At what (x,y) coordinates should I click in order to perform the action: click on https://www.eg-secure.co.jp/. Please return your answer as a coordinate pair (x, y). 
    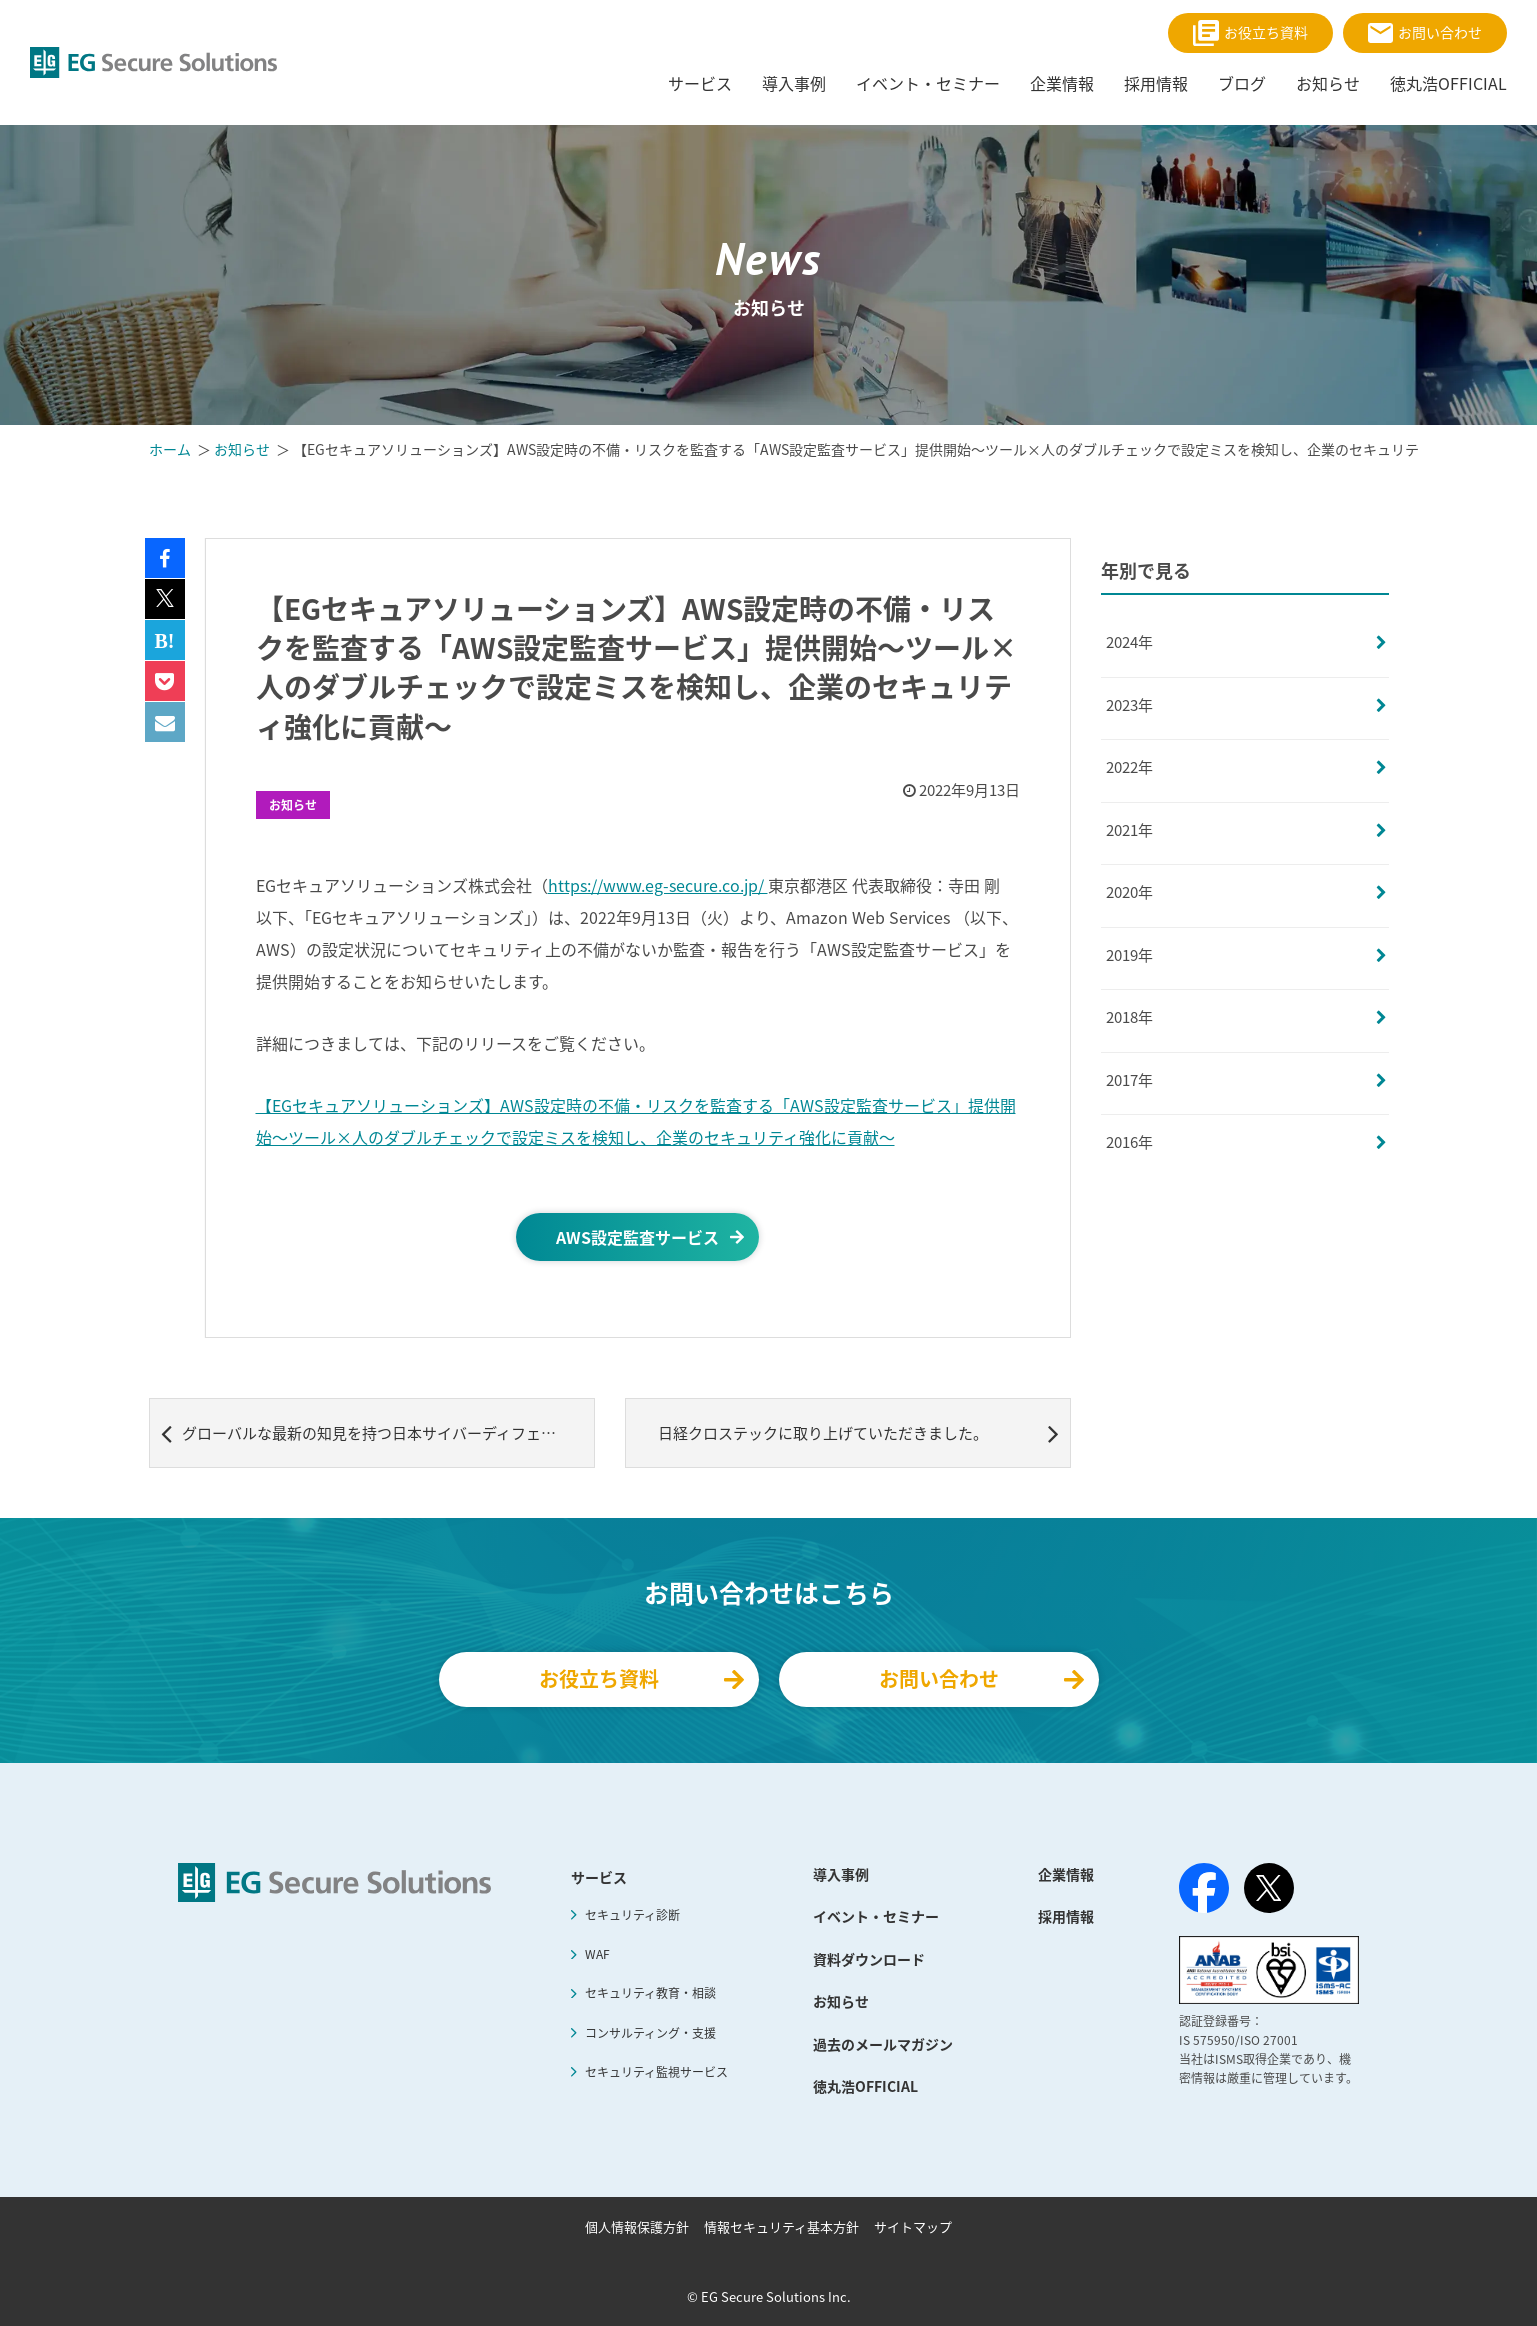
    Looking at the image, I should click on (658, 885).